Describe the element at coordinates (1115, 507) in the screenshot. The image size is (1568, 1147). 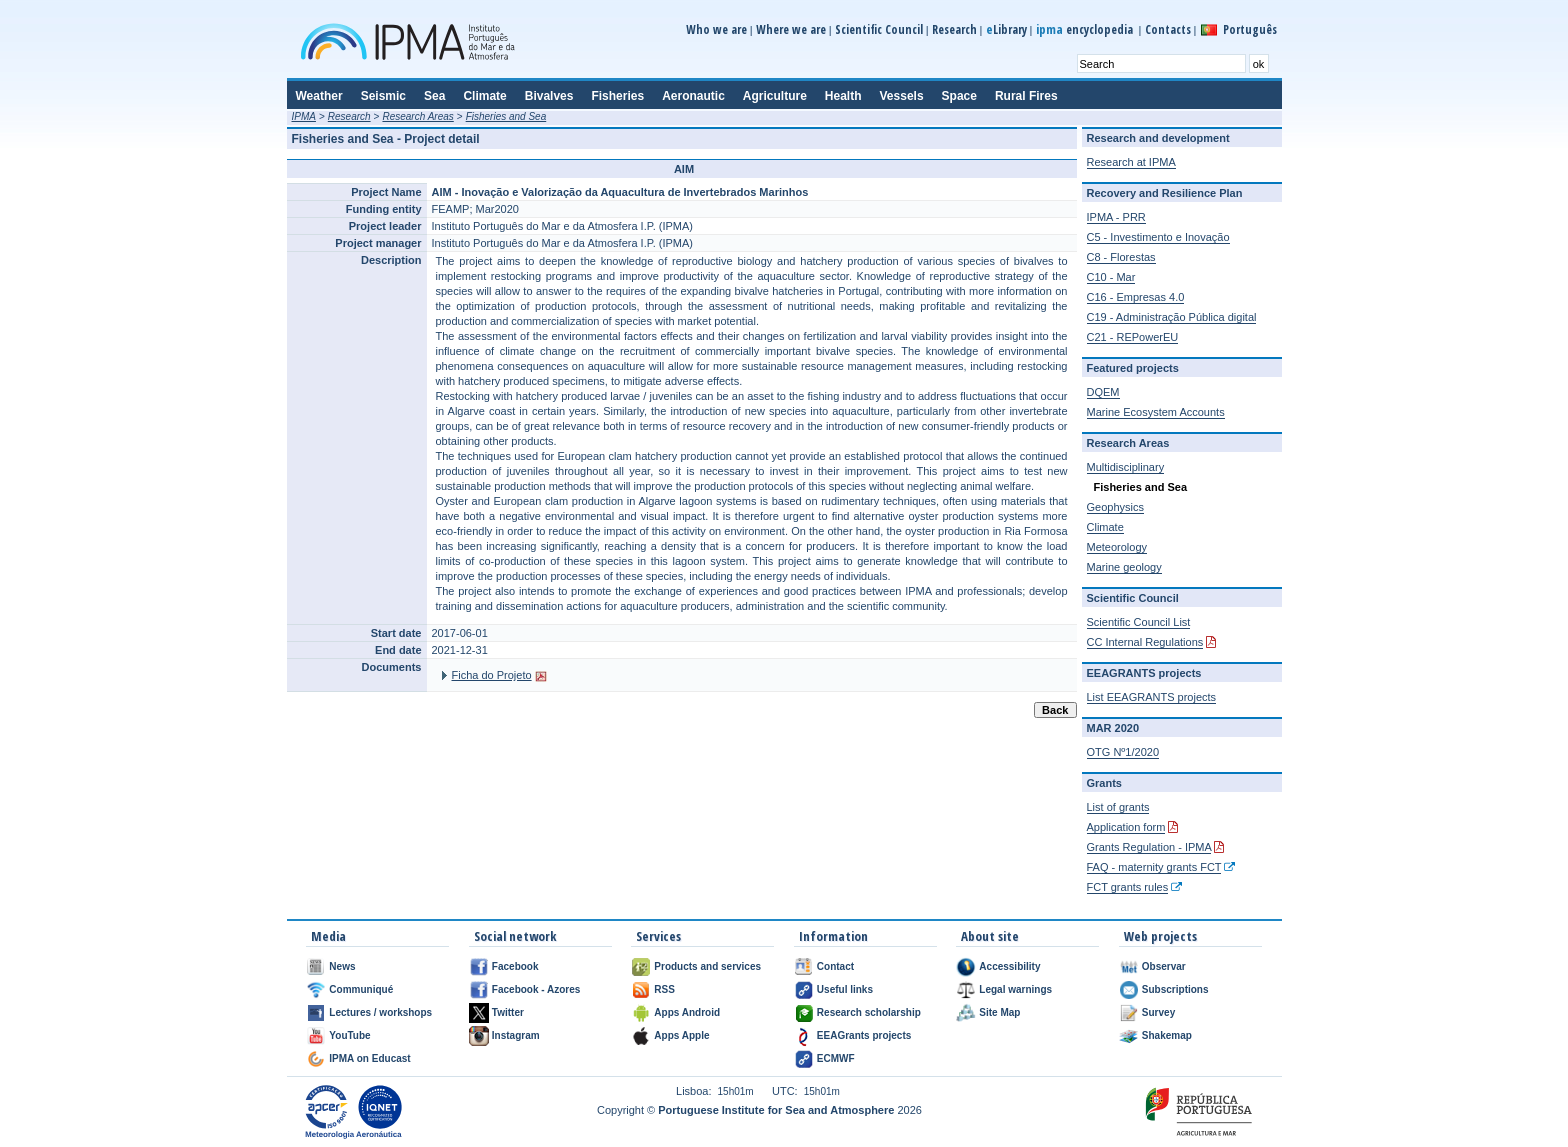
I see `Geophysics` at that location.